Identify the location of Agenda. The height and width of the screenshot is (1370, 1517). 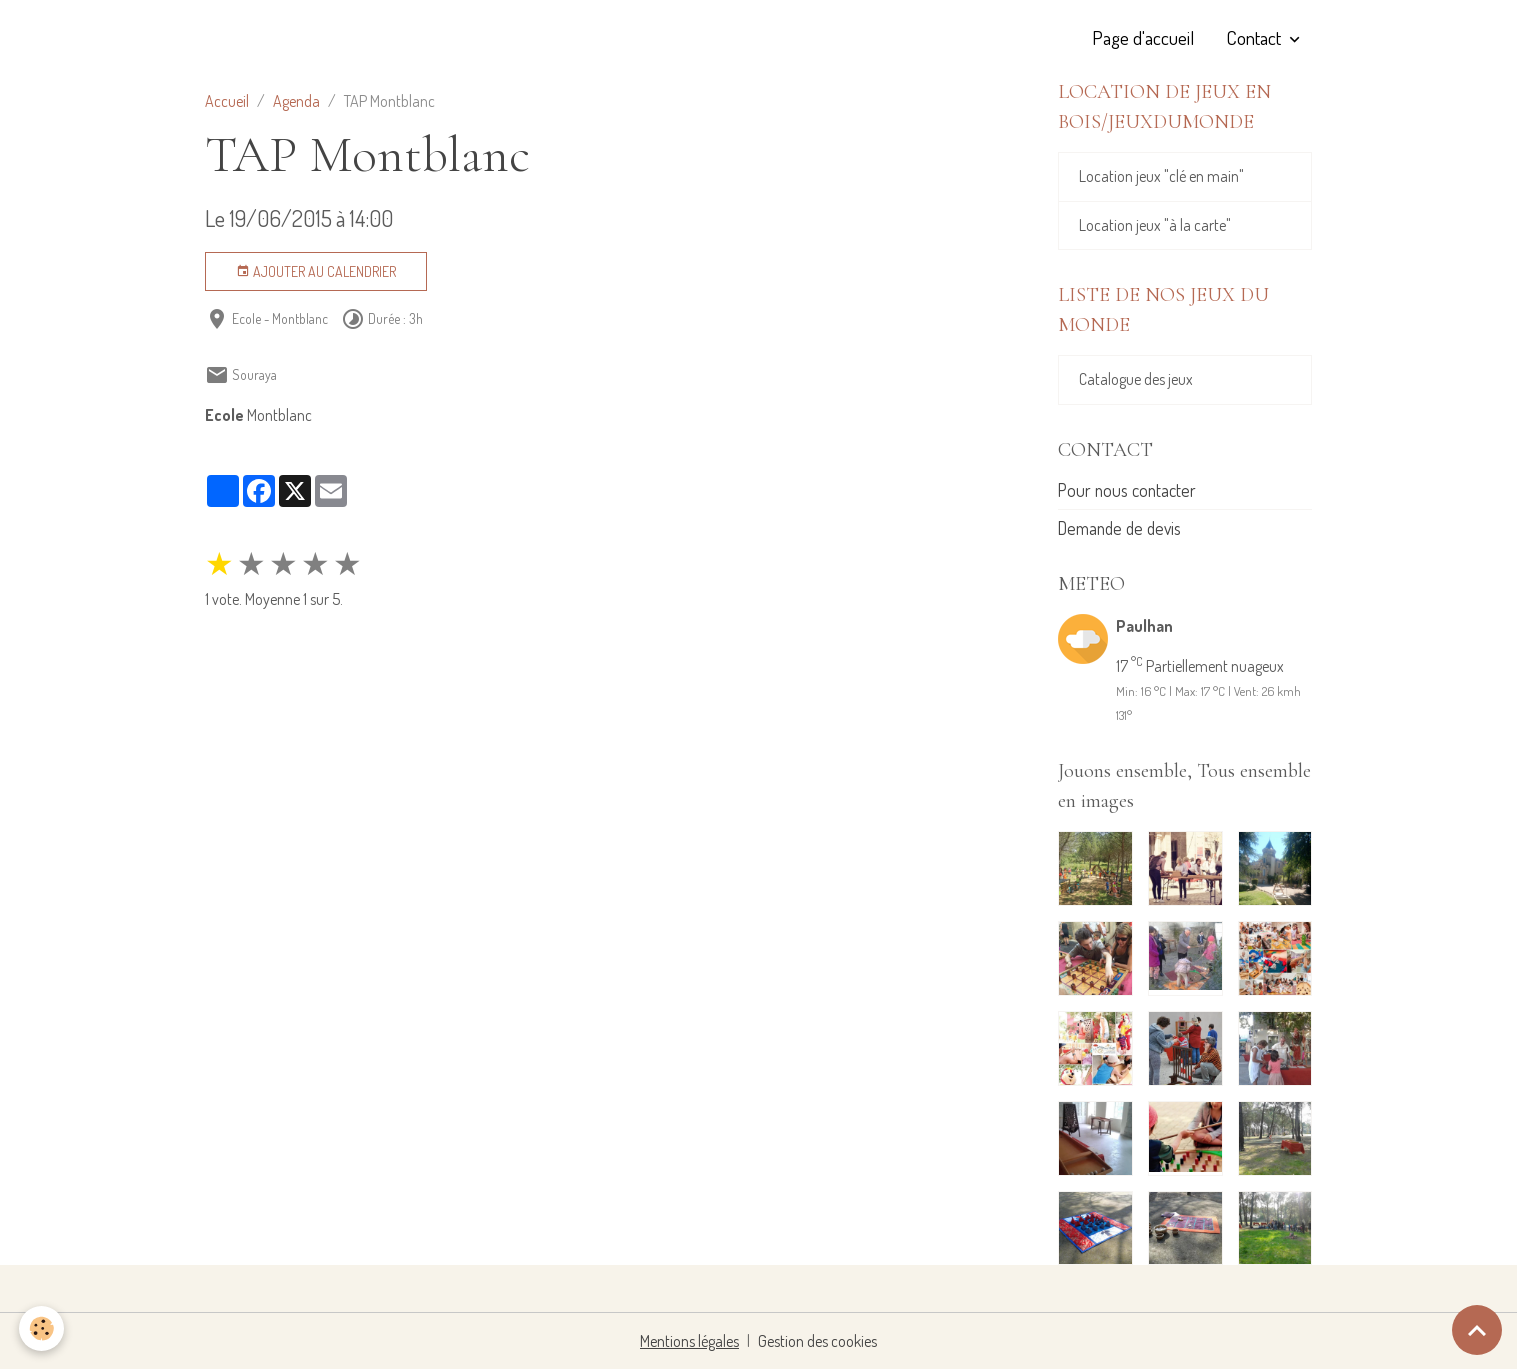
(296, 101).